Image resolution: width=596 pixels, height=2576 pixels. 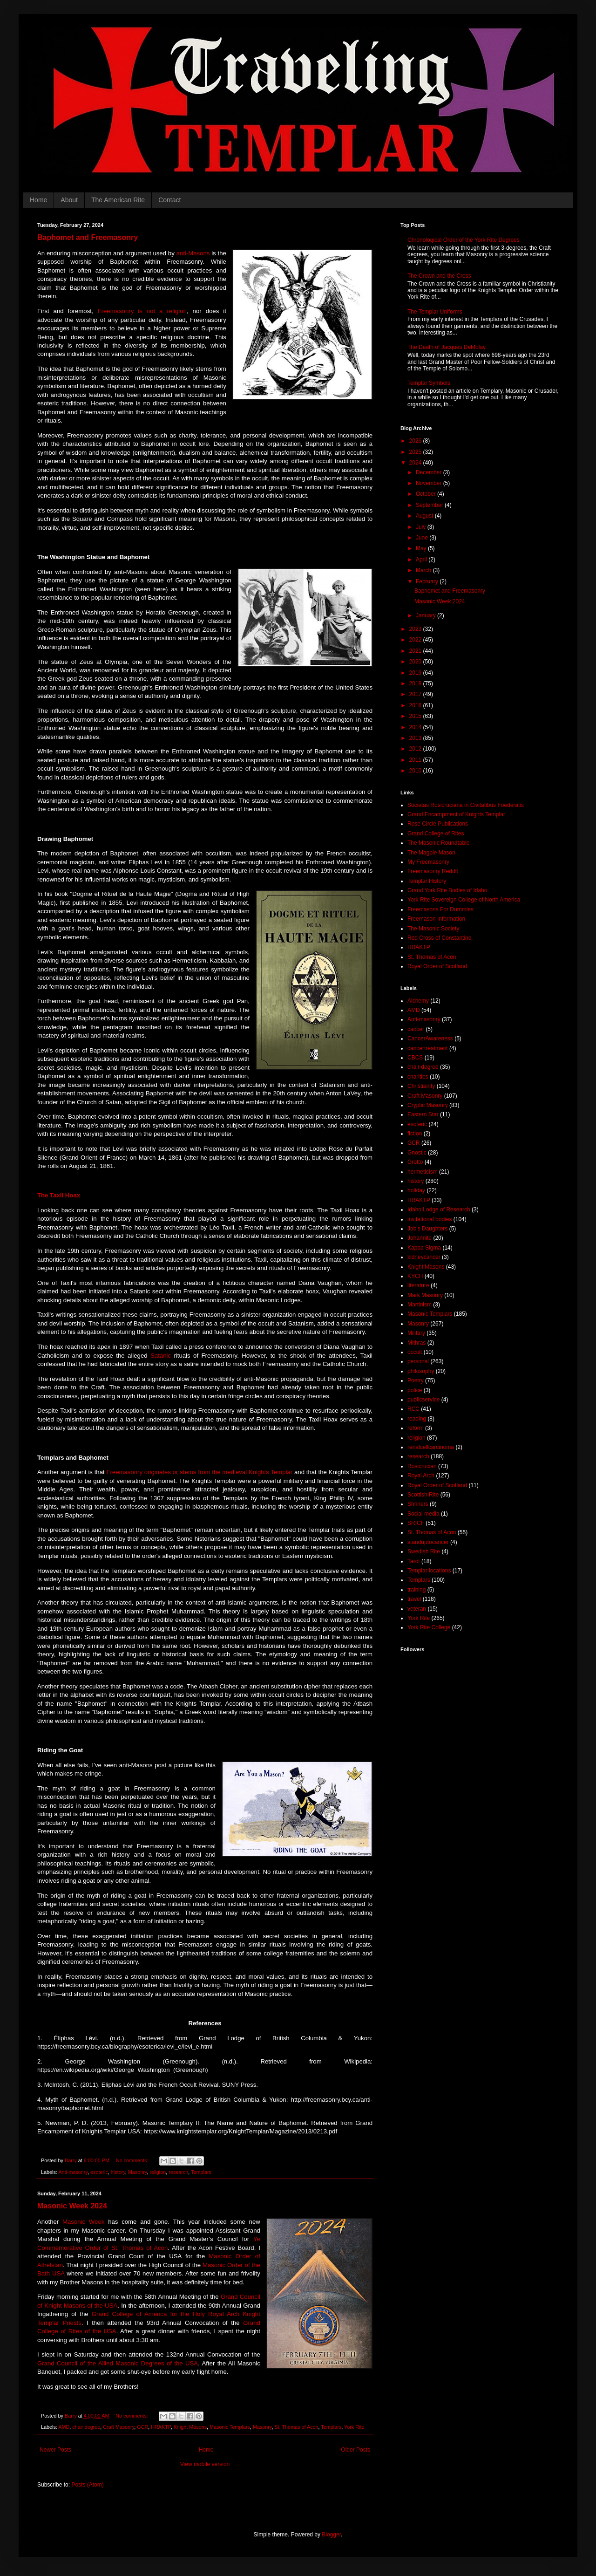 What do you see at coordinates (416, 651) in the screenshot?
I see `2021` at bounding box center [416, 651].